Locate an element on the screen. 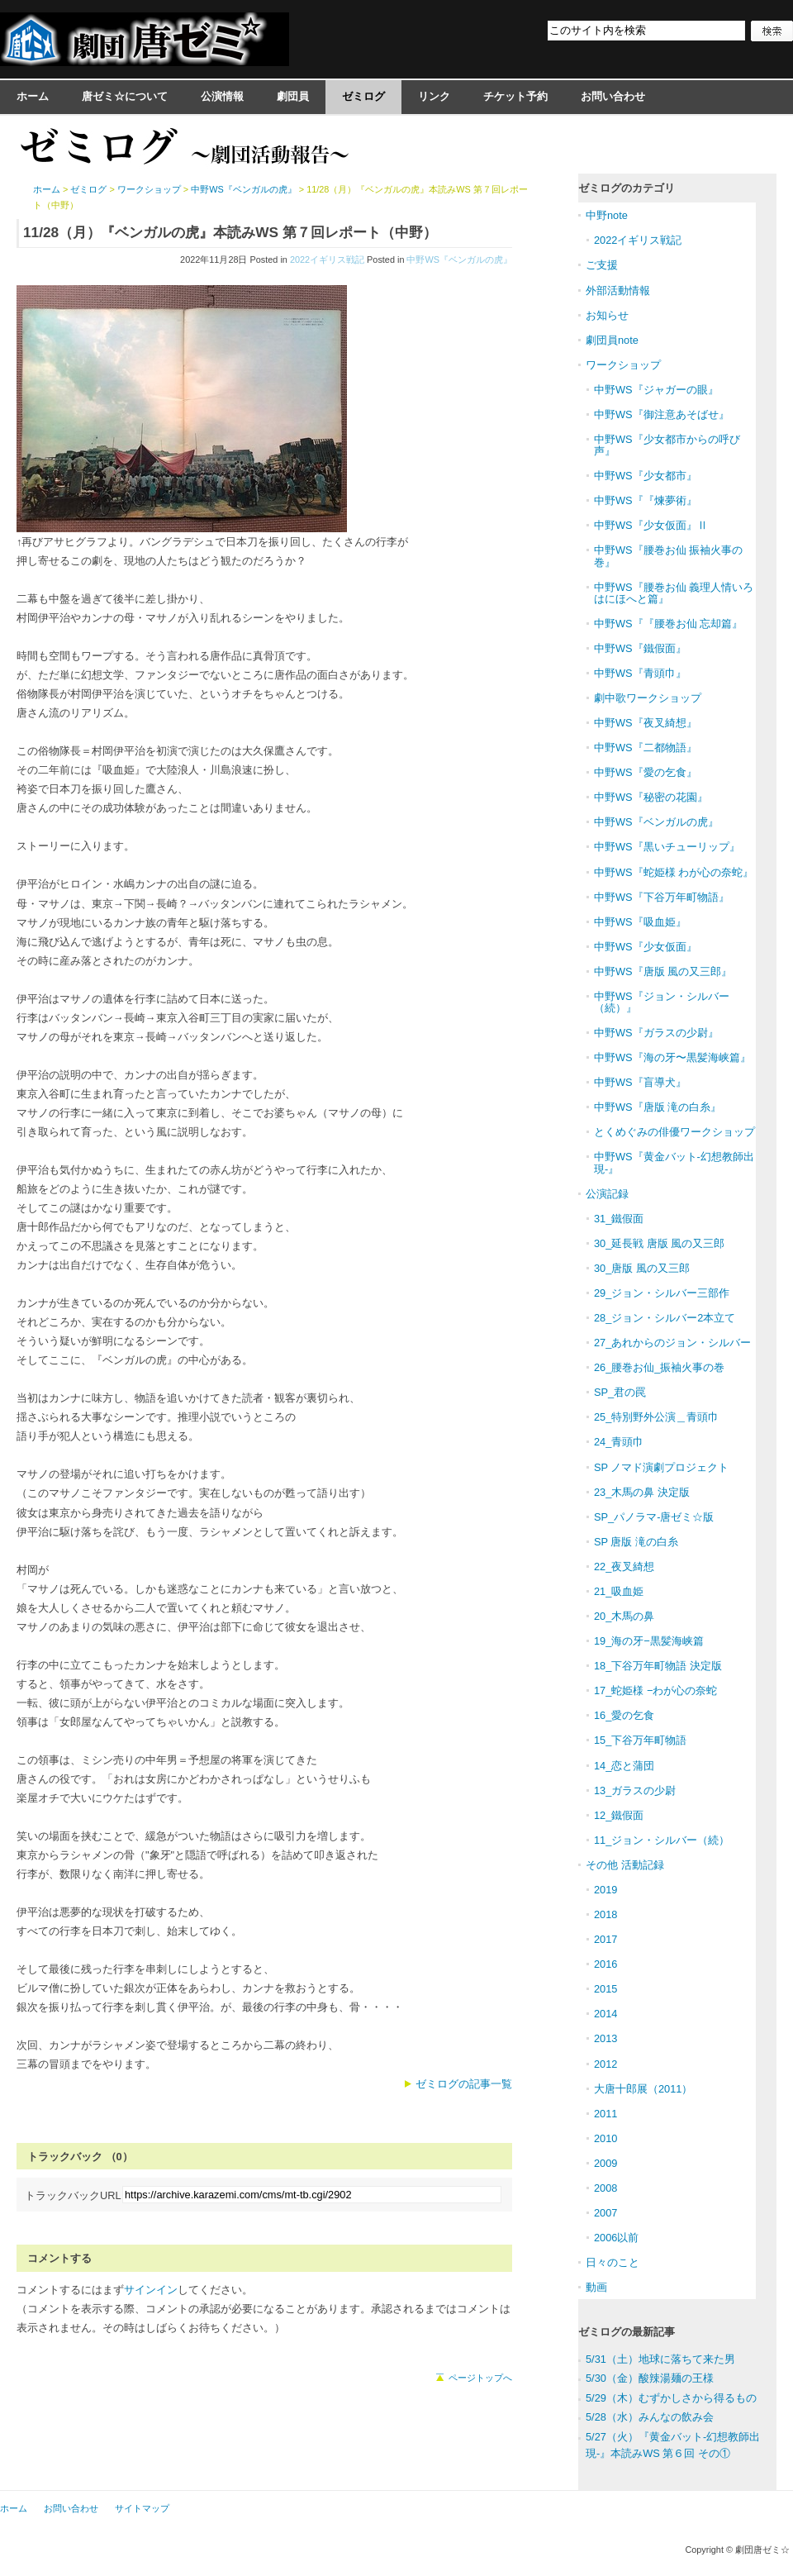  中野WS『ベンガルの虎』 is located at coordinates (459, 259).